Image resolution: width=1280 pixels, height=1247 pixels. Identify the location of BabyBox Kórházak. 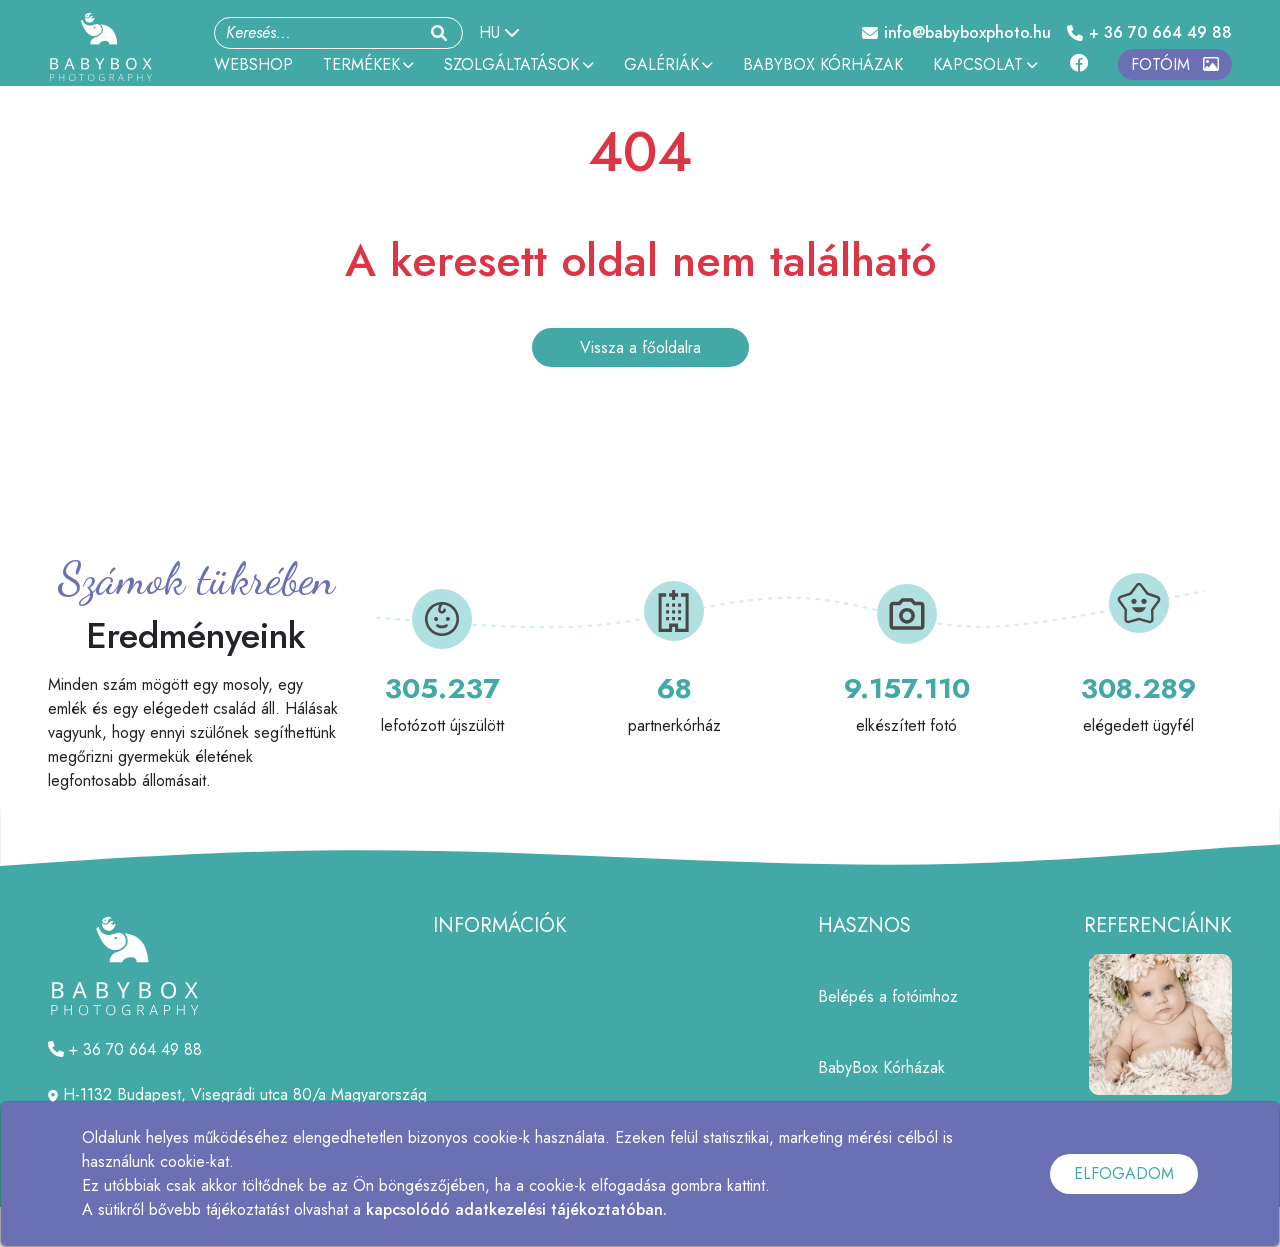
(881, 1067).